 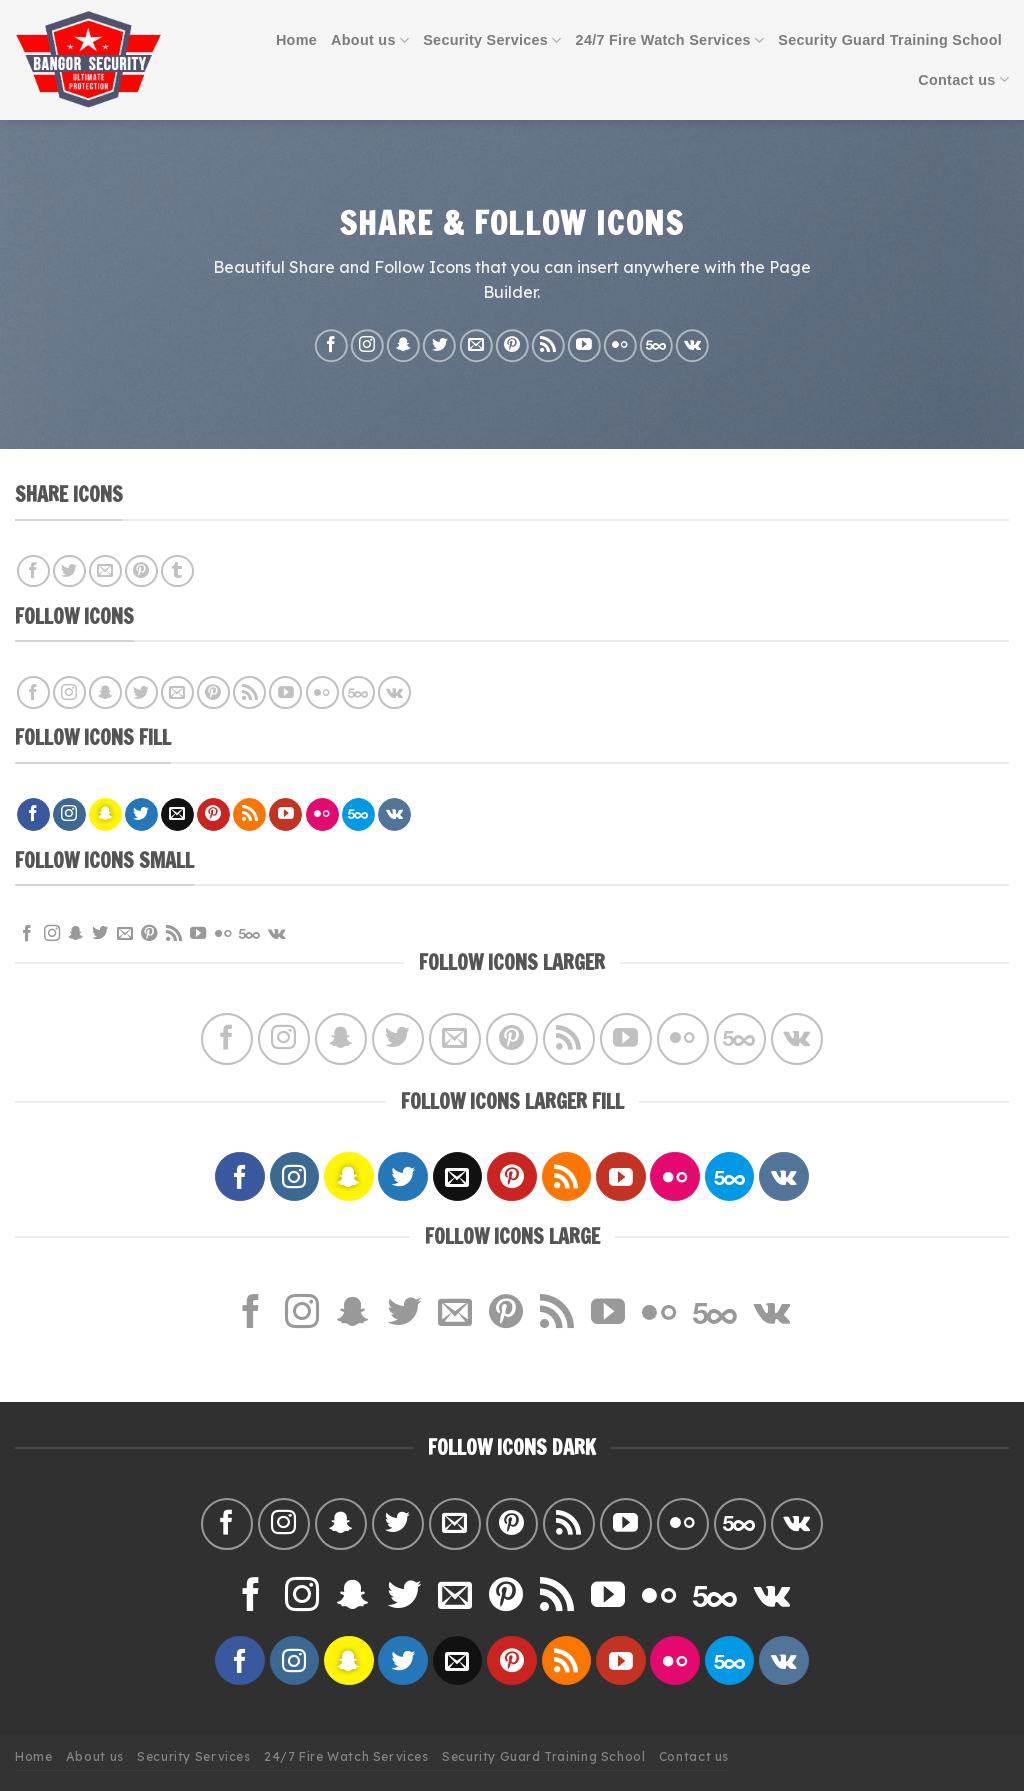 I want to click on [Share on Twitter], so click(x=69, y=571).